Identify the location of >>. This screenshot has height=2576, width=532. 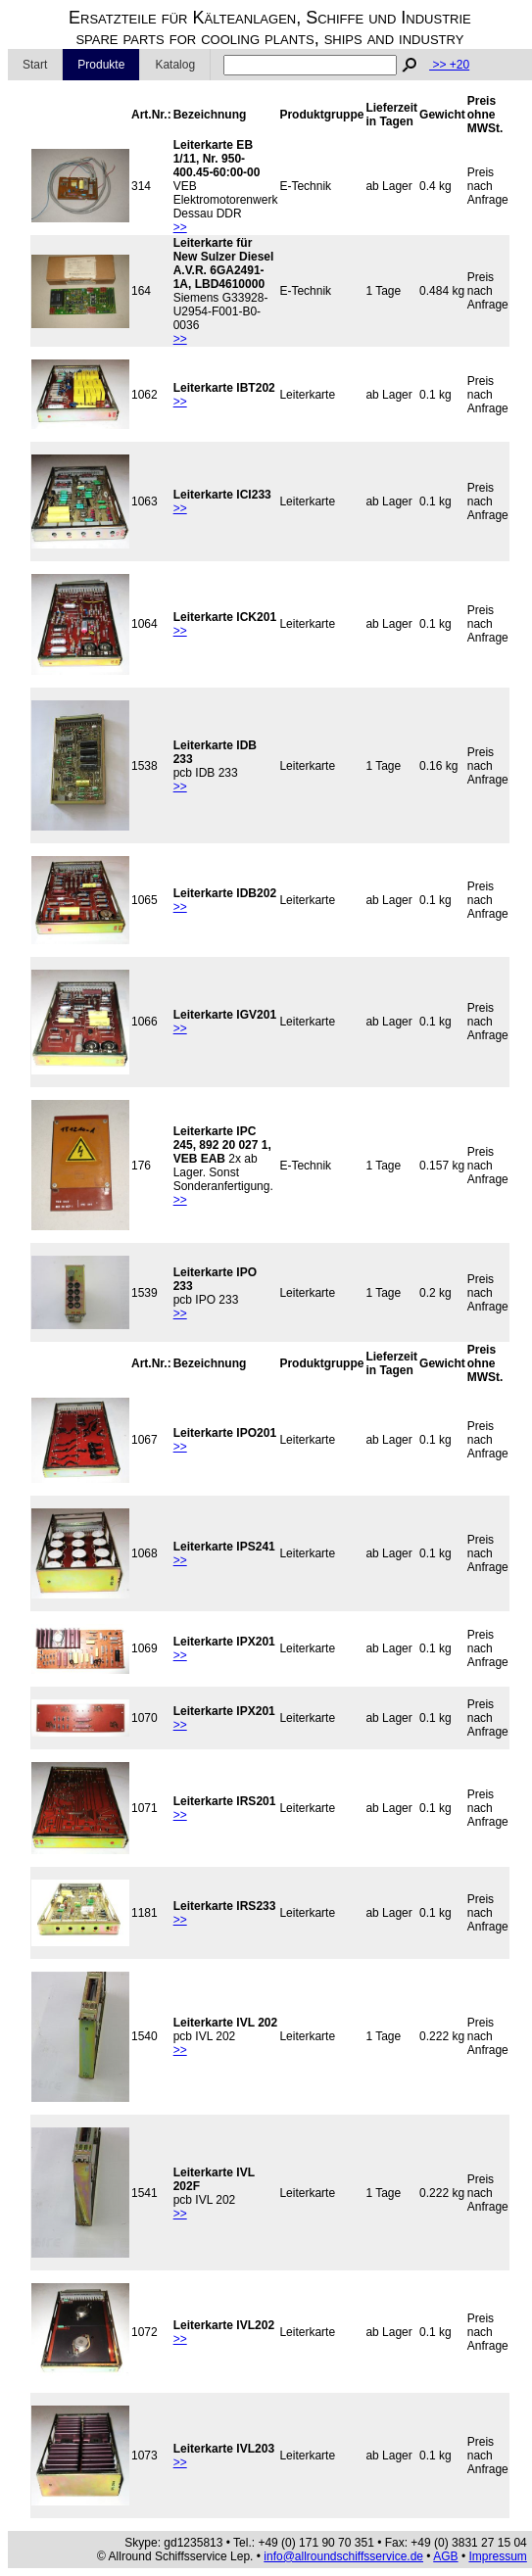
(180, 227).